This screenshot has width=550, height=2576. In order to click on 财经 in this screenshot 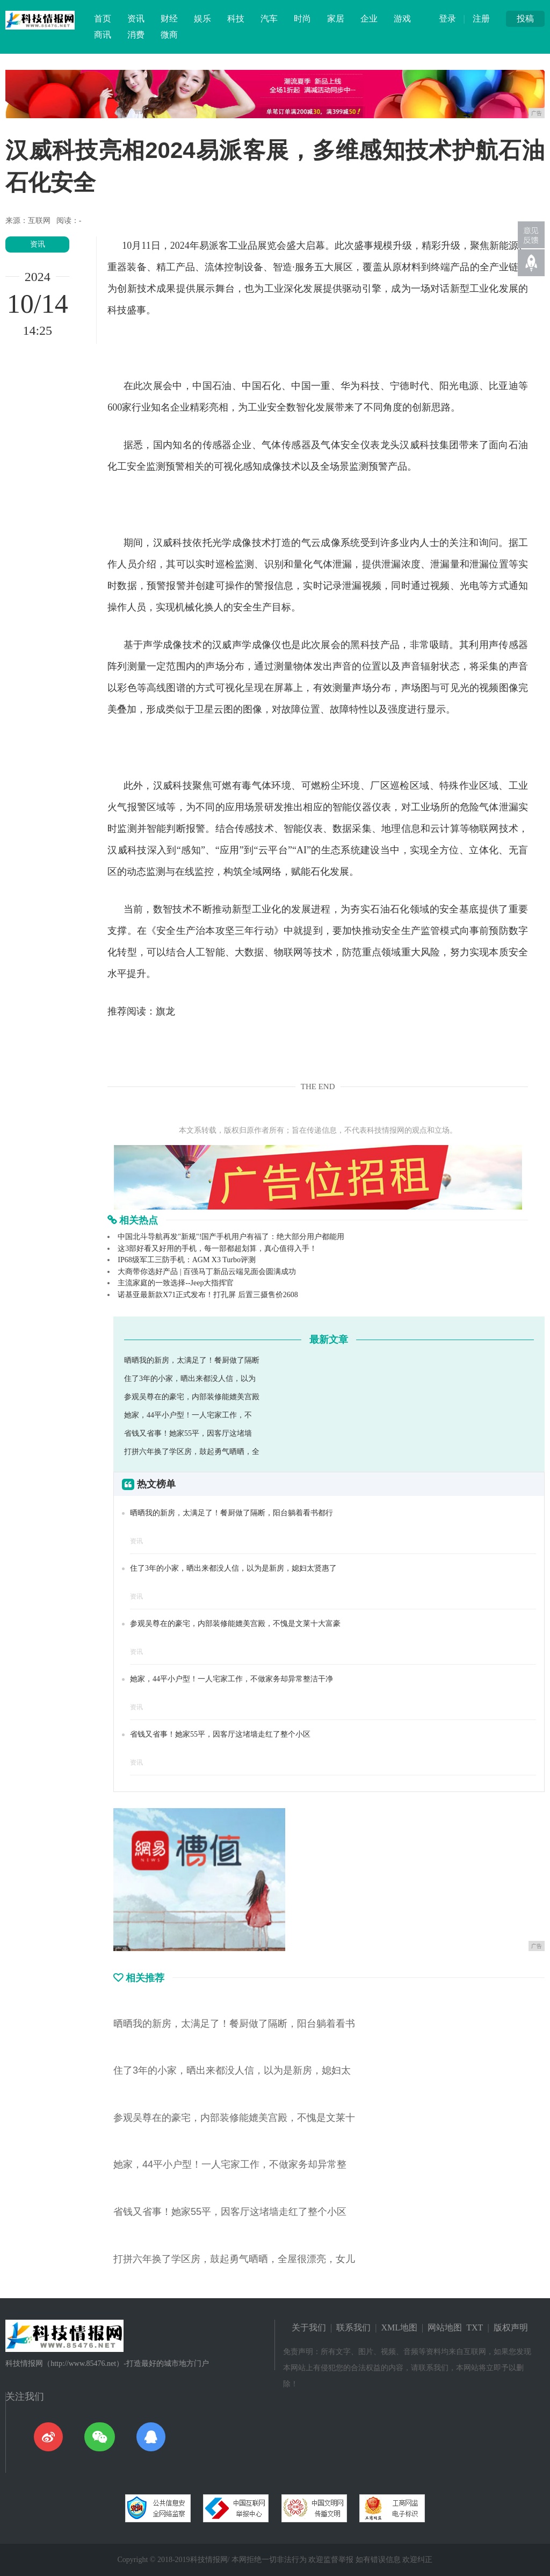, I will do `click(169, 18)`.